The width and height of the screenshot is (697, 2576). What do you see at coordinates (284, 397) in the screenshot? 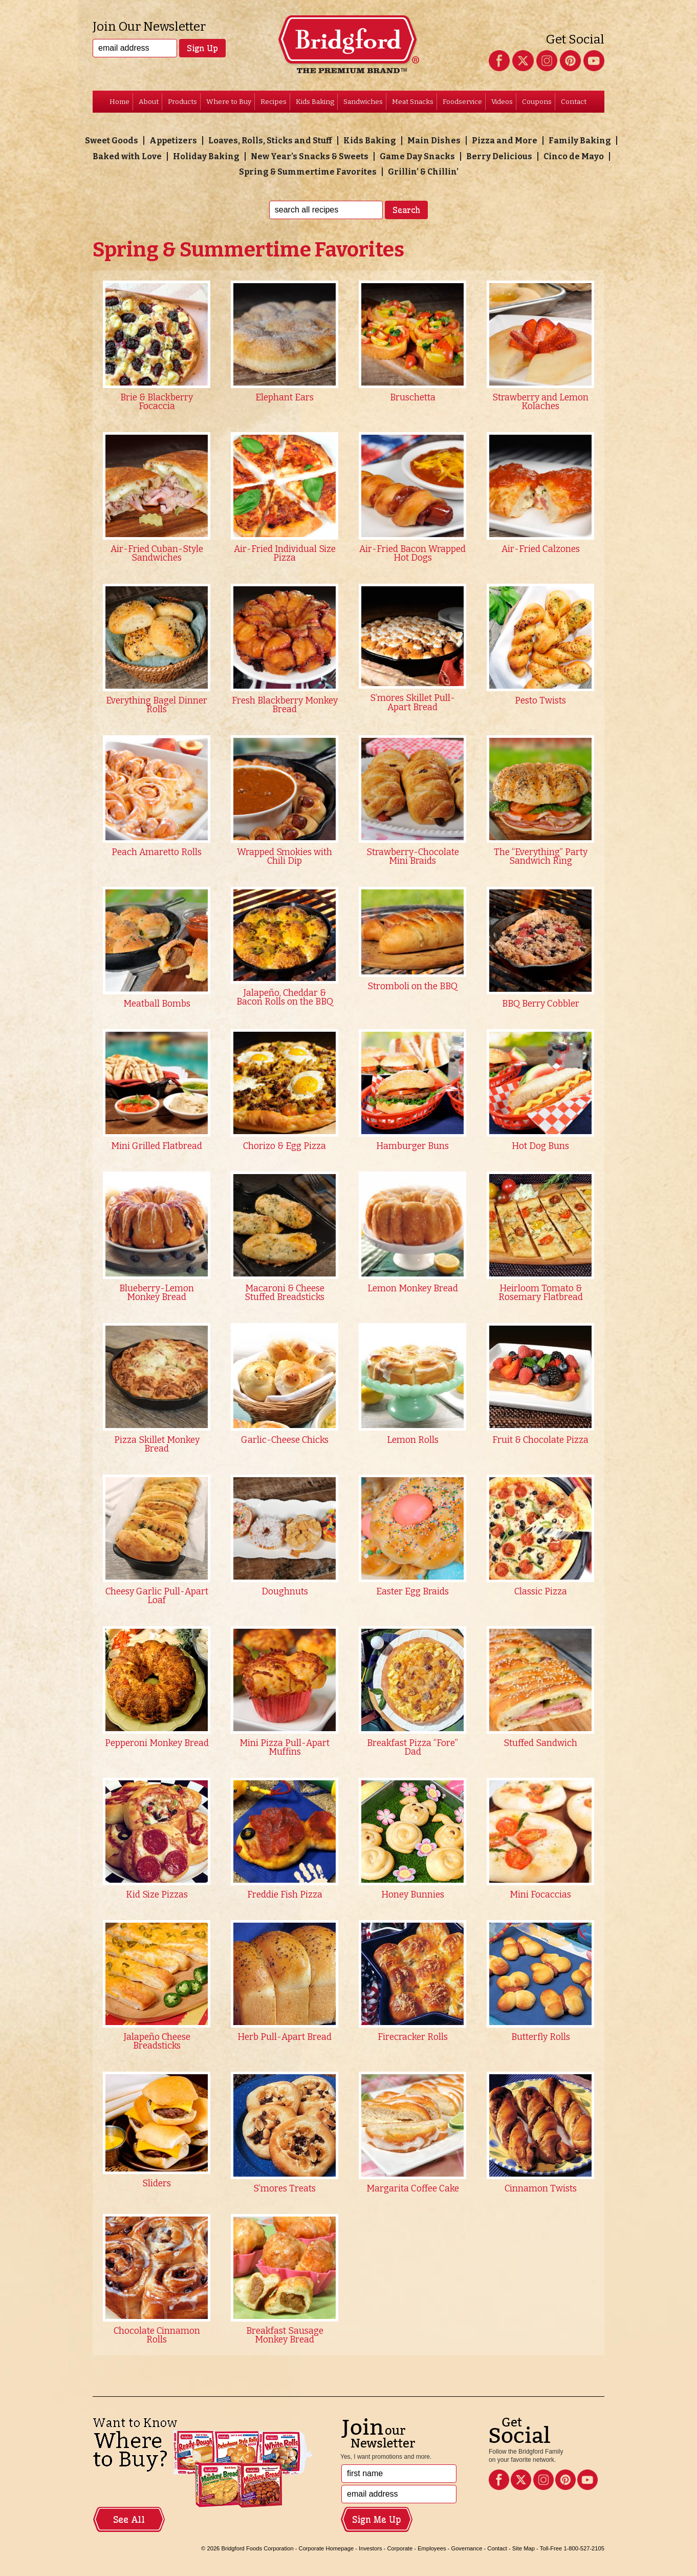
I see `Elephant Ears` at bounding box center [284, 397].